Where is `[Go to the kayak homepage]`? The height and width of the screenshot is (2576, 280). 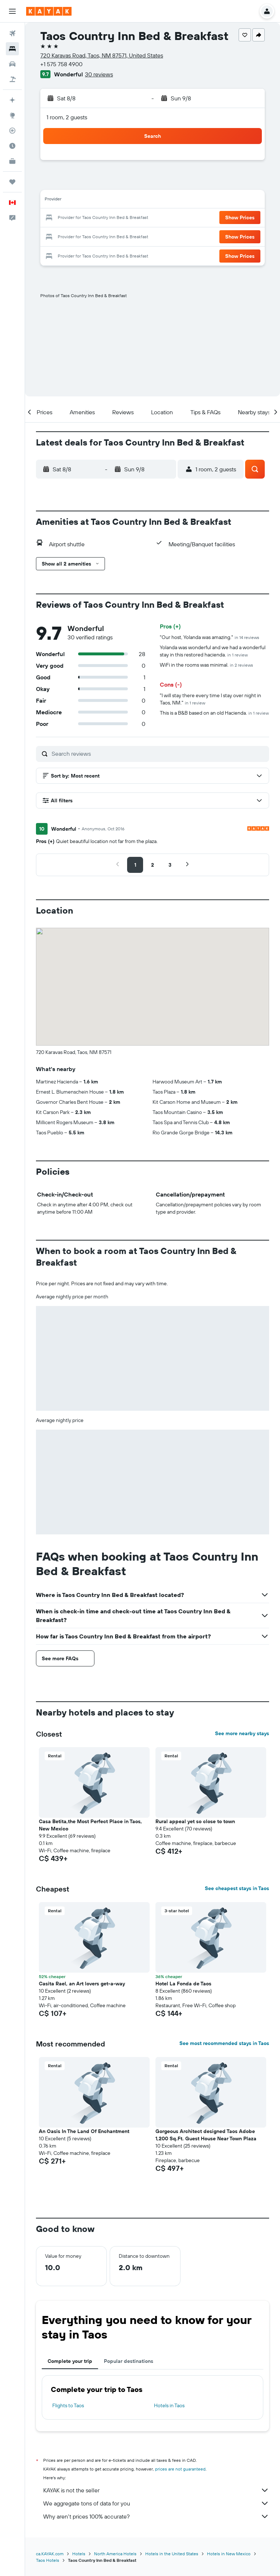
[Go to the kayak homepage] is located at coordinates (49, 11).